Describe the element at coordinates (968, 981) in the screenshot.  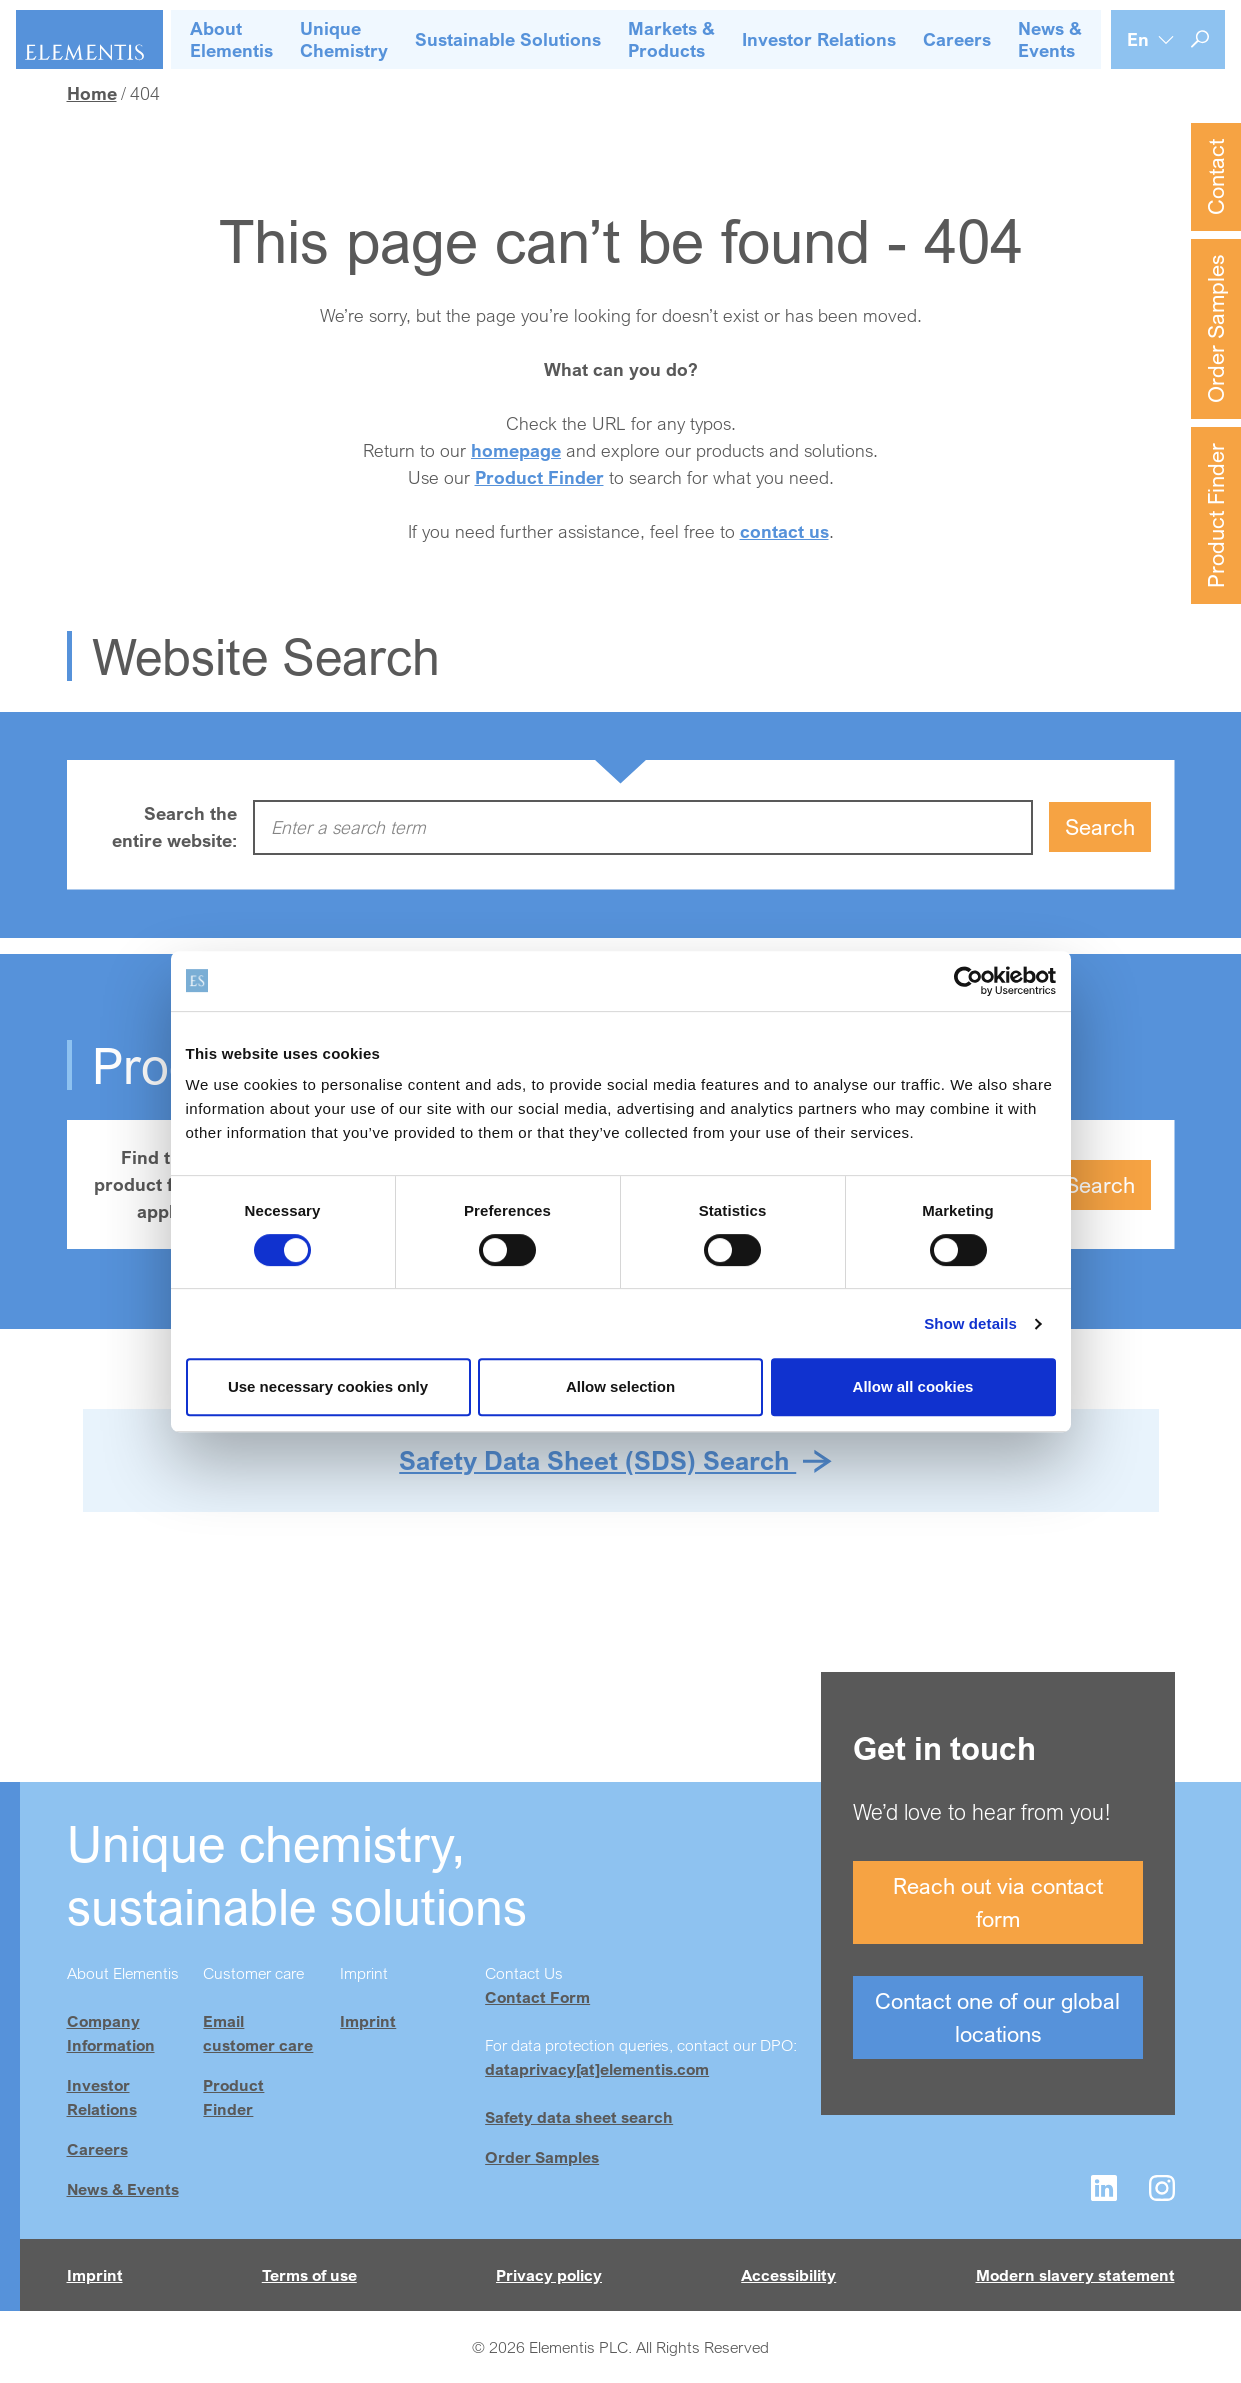
I see `[Cookiebot by Usercentrics - opens in a new window]` at that location.